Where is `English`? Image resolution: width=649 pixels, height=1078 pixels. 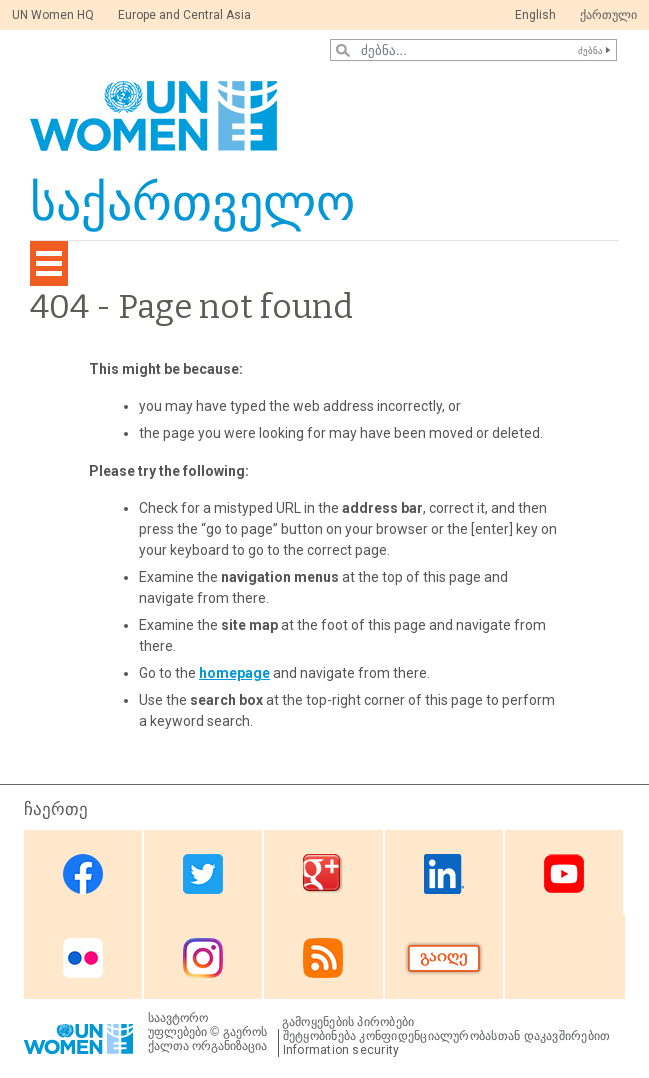 English is located at coordinates (535, 15).